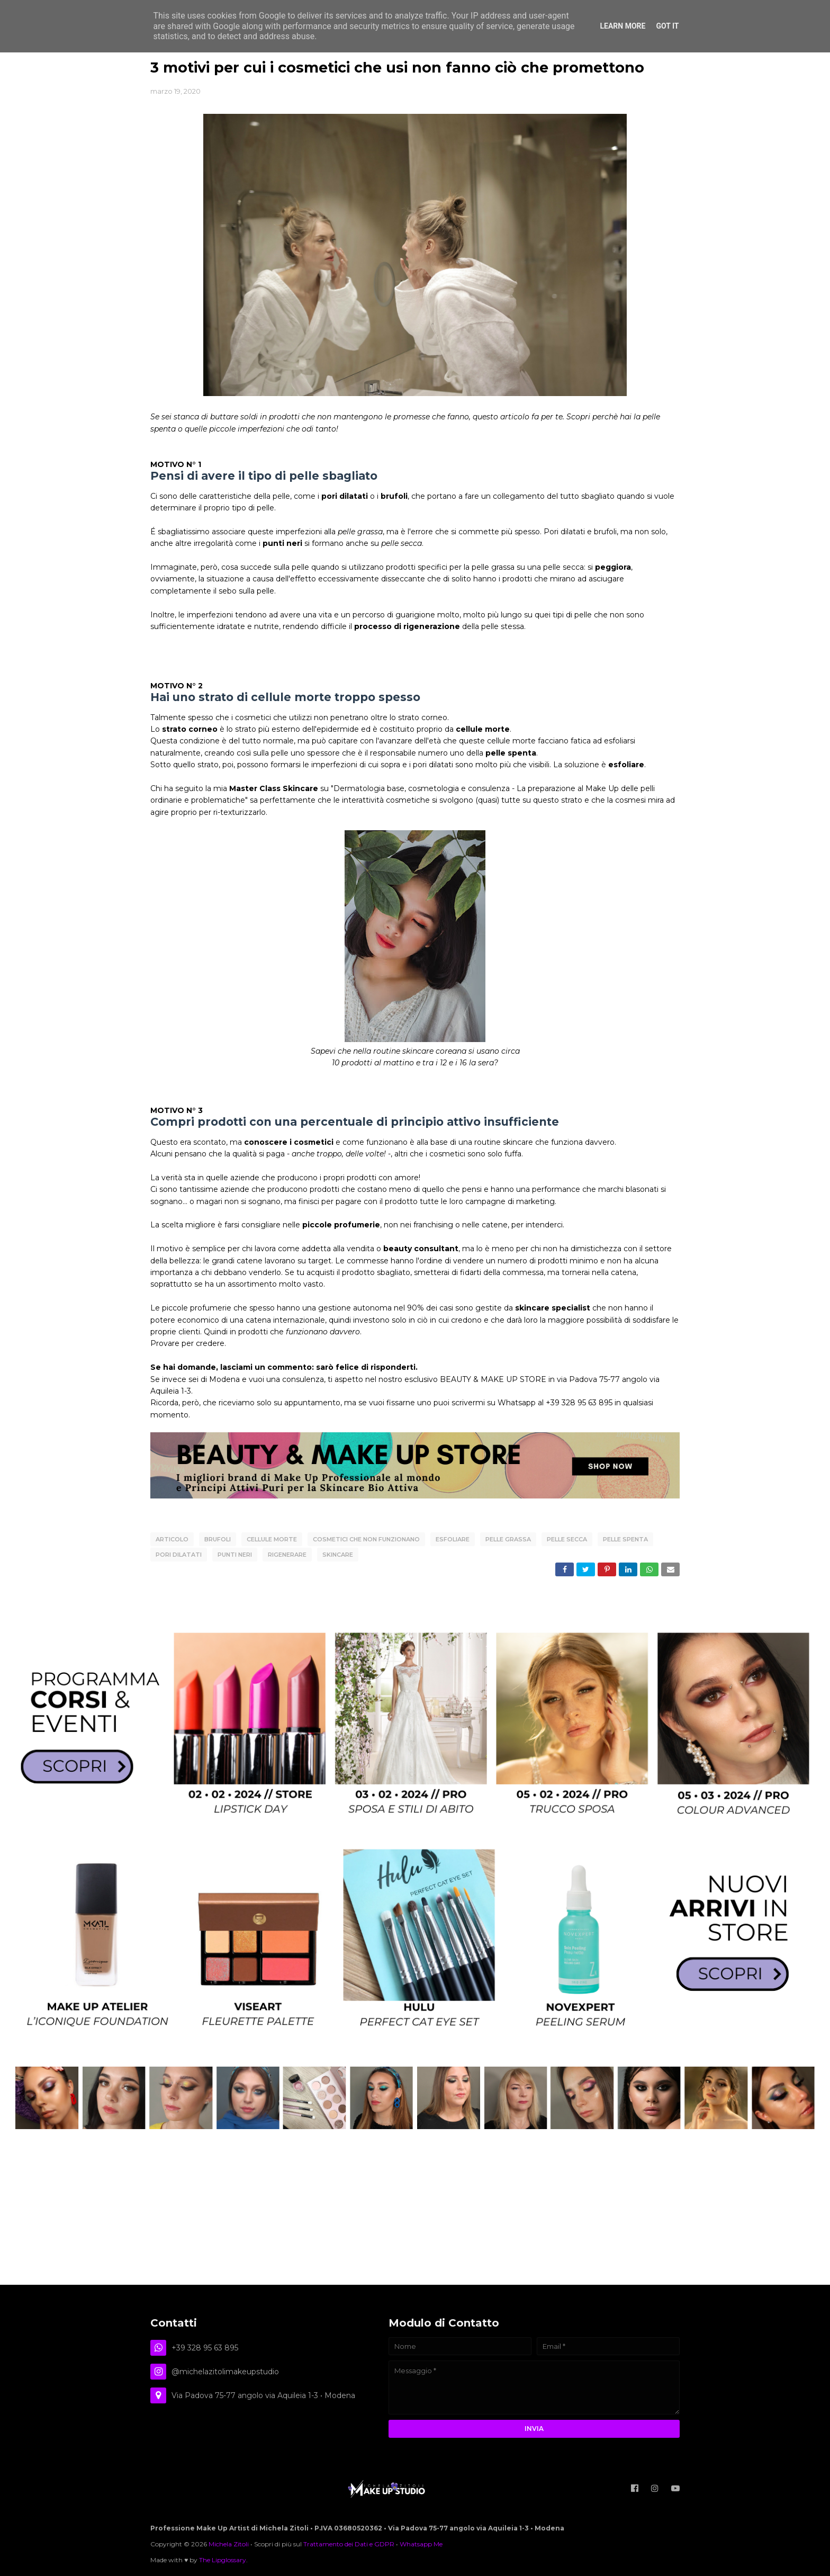 The height and width of the screenshot is (2576, 830). Describe the element at coordinates (172, 1539) in the screenshot. I see `articolo` at that location.